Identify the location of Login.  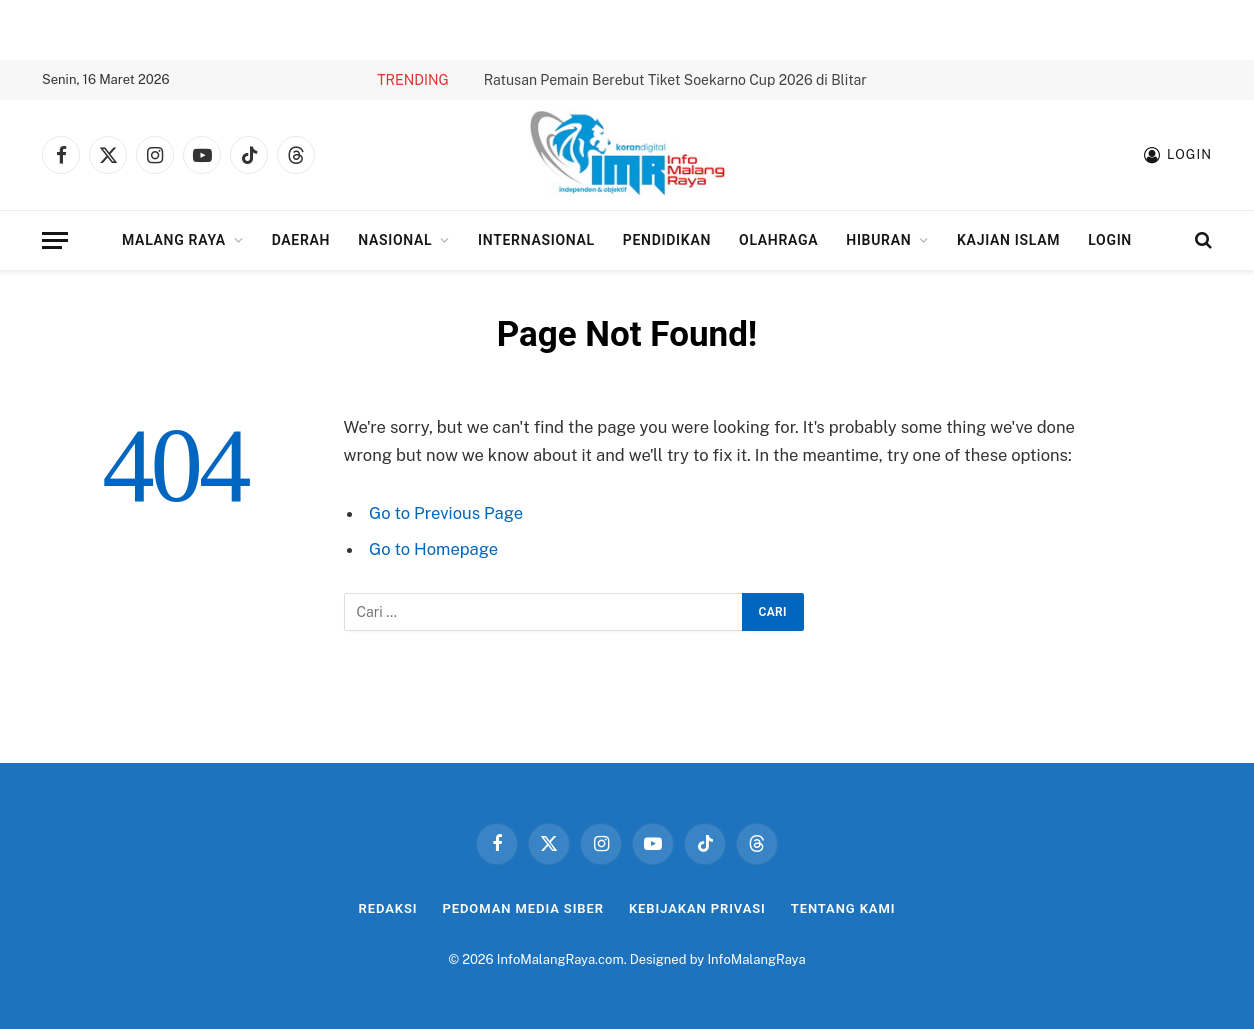
(1110, 240).